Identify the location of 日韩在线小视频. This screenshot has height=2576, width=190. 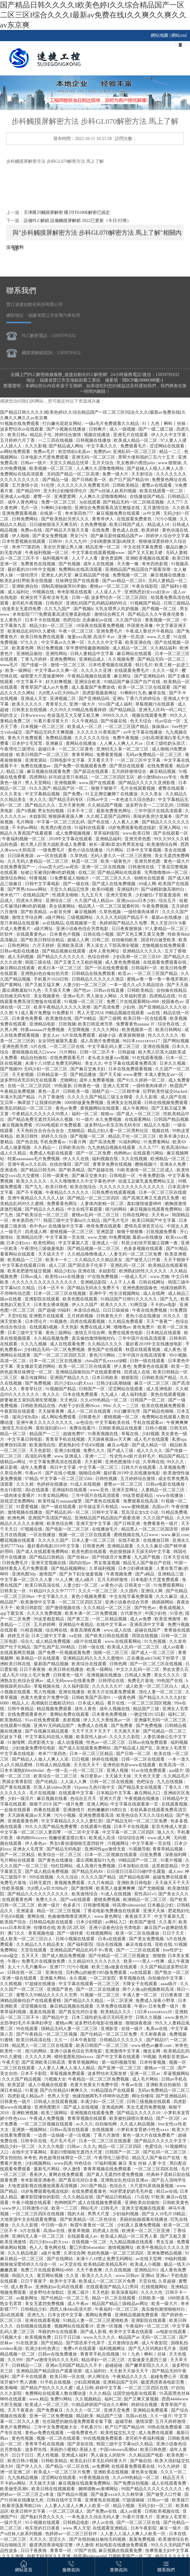
(99, 934).